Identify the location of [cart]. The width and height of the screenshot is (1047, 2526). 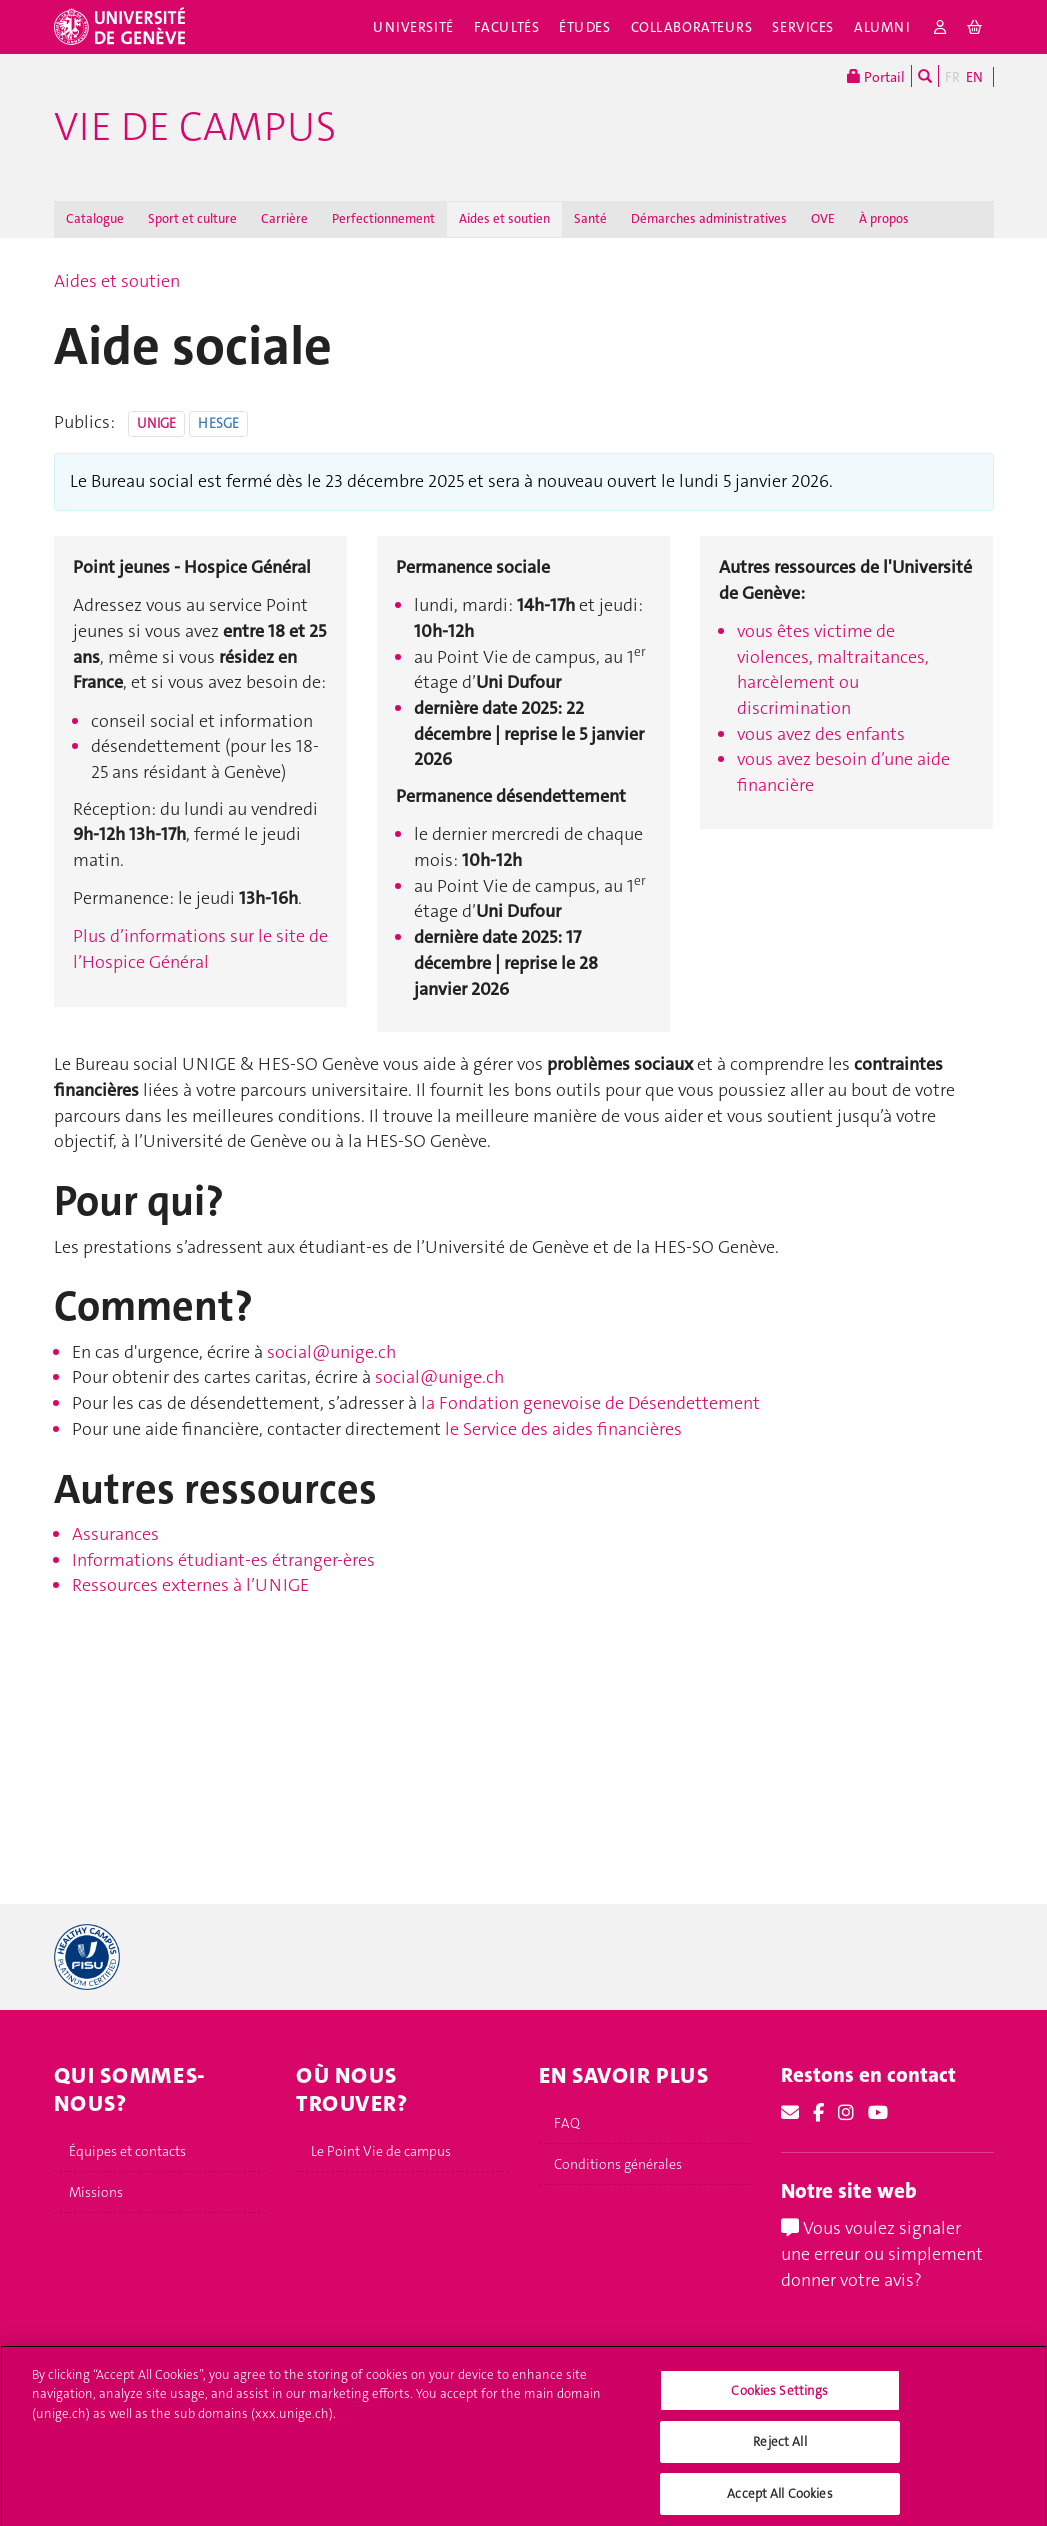
(975, 27).